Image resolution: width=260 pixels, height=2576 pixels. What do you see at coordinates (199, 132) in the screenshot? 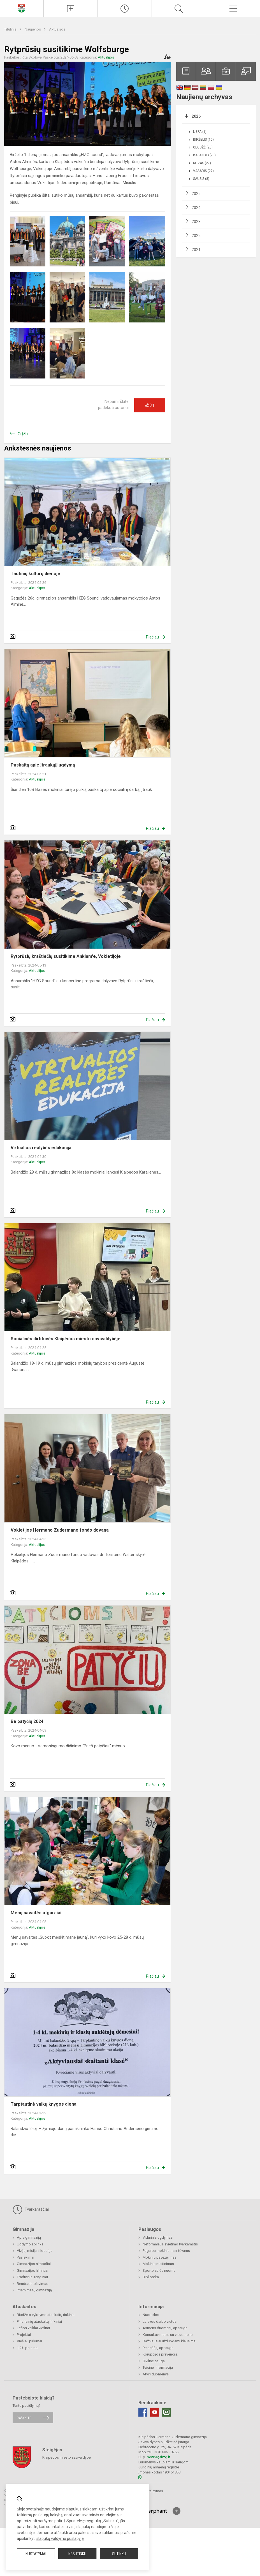
I see `Liepa (1)` at bounding box center [199, 132].